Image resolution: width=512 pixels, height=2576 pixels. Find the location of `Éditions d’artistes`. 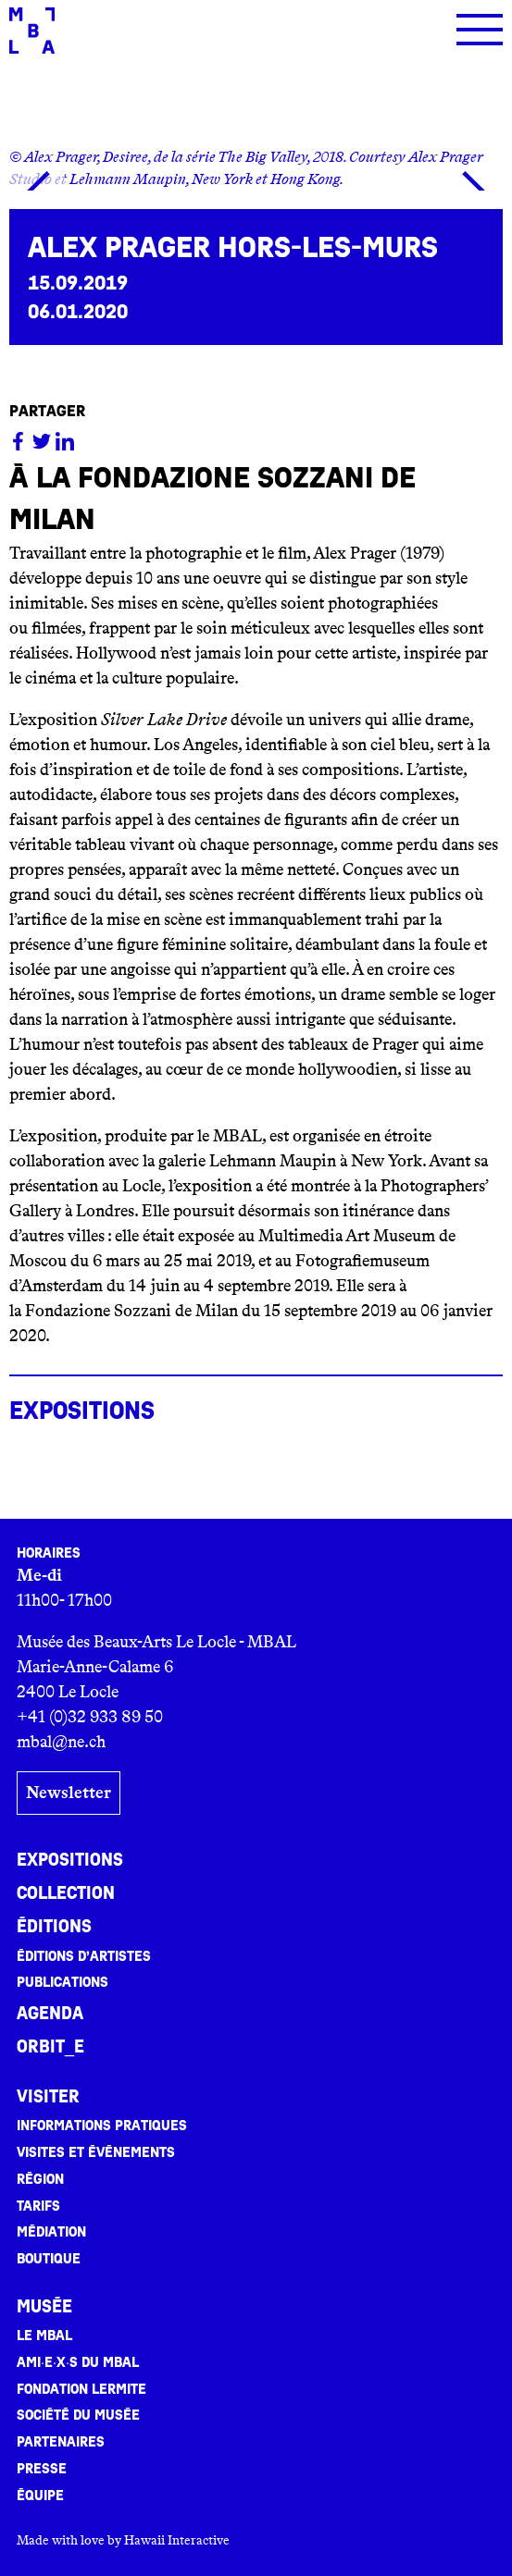

Éditions d’artistes is located at coordinates (84, 1956).